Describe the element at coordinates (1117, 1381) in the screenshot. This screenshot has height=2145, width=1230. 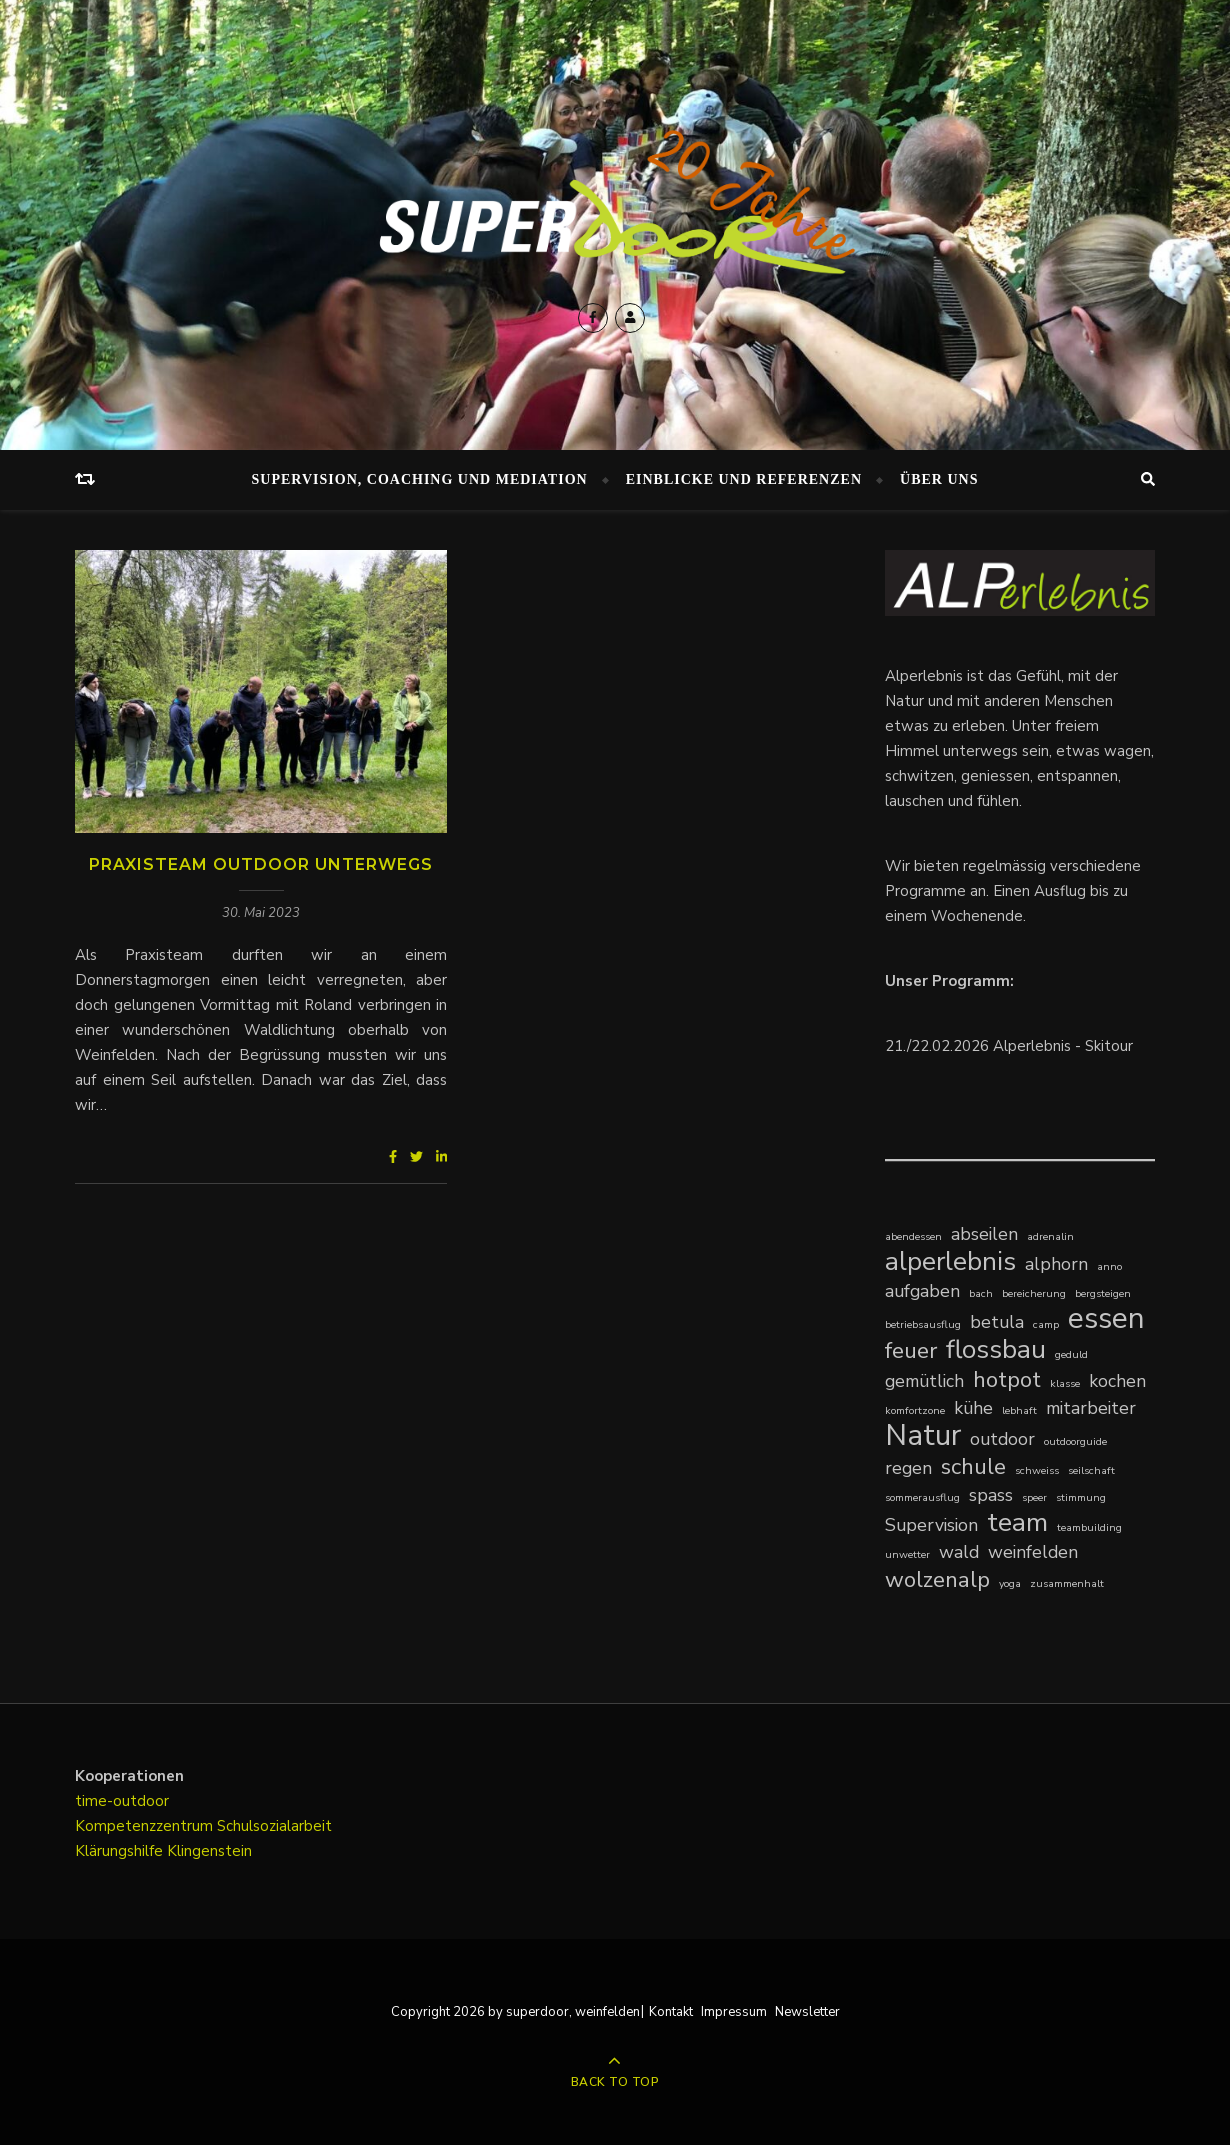
I see `kochen [kochen (2 Einträge)]` at that location.